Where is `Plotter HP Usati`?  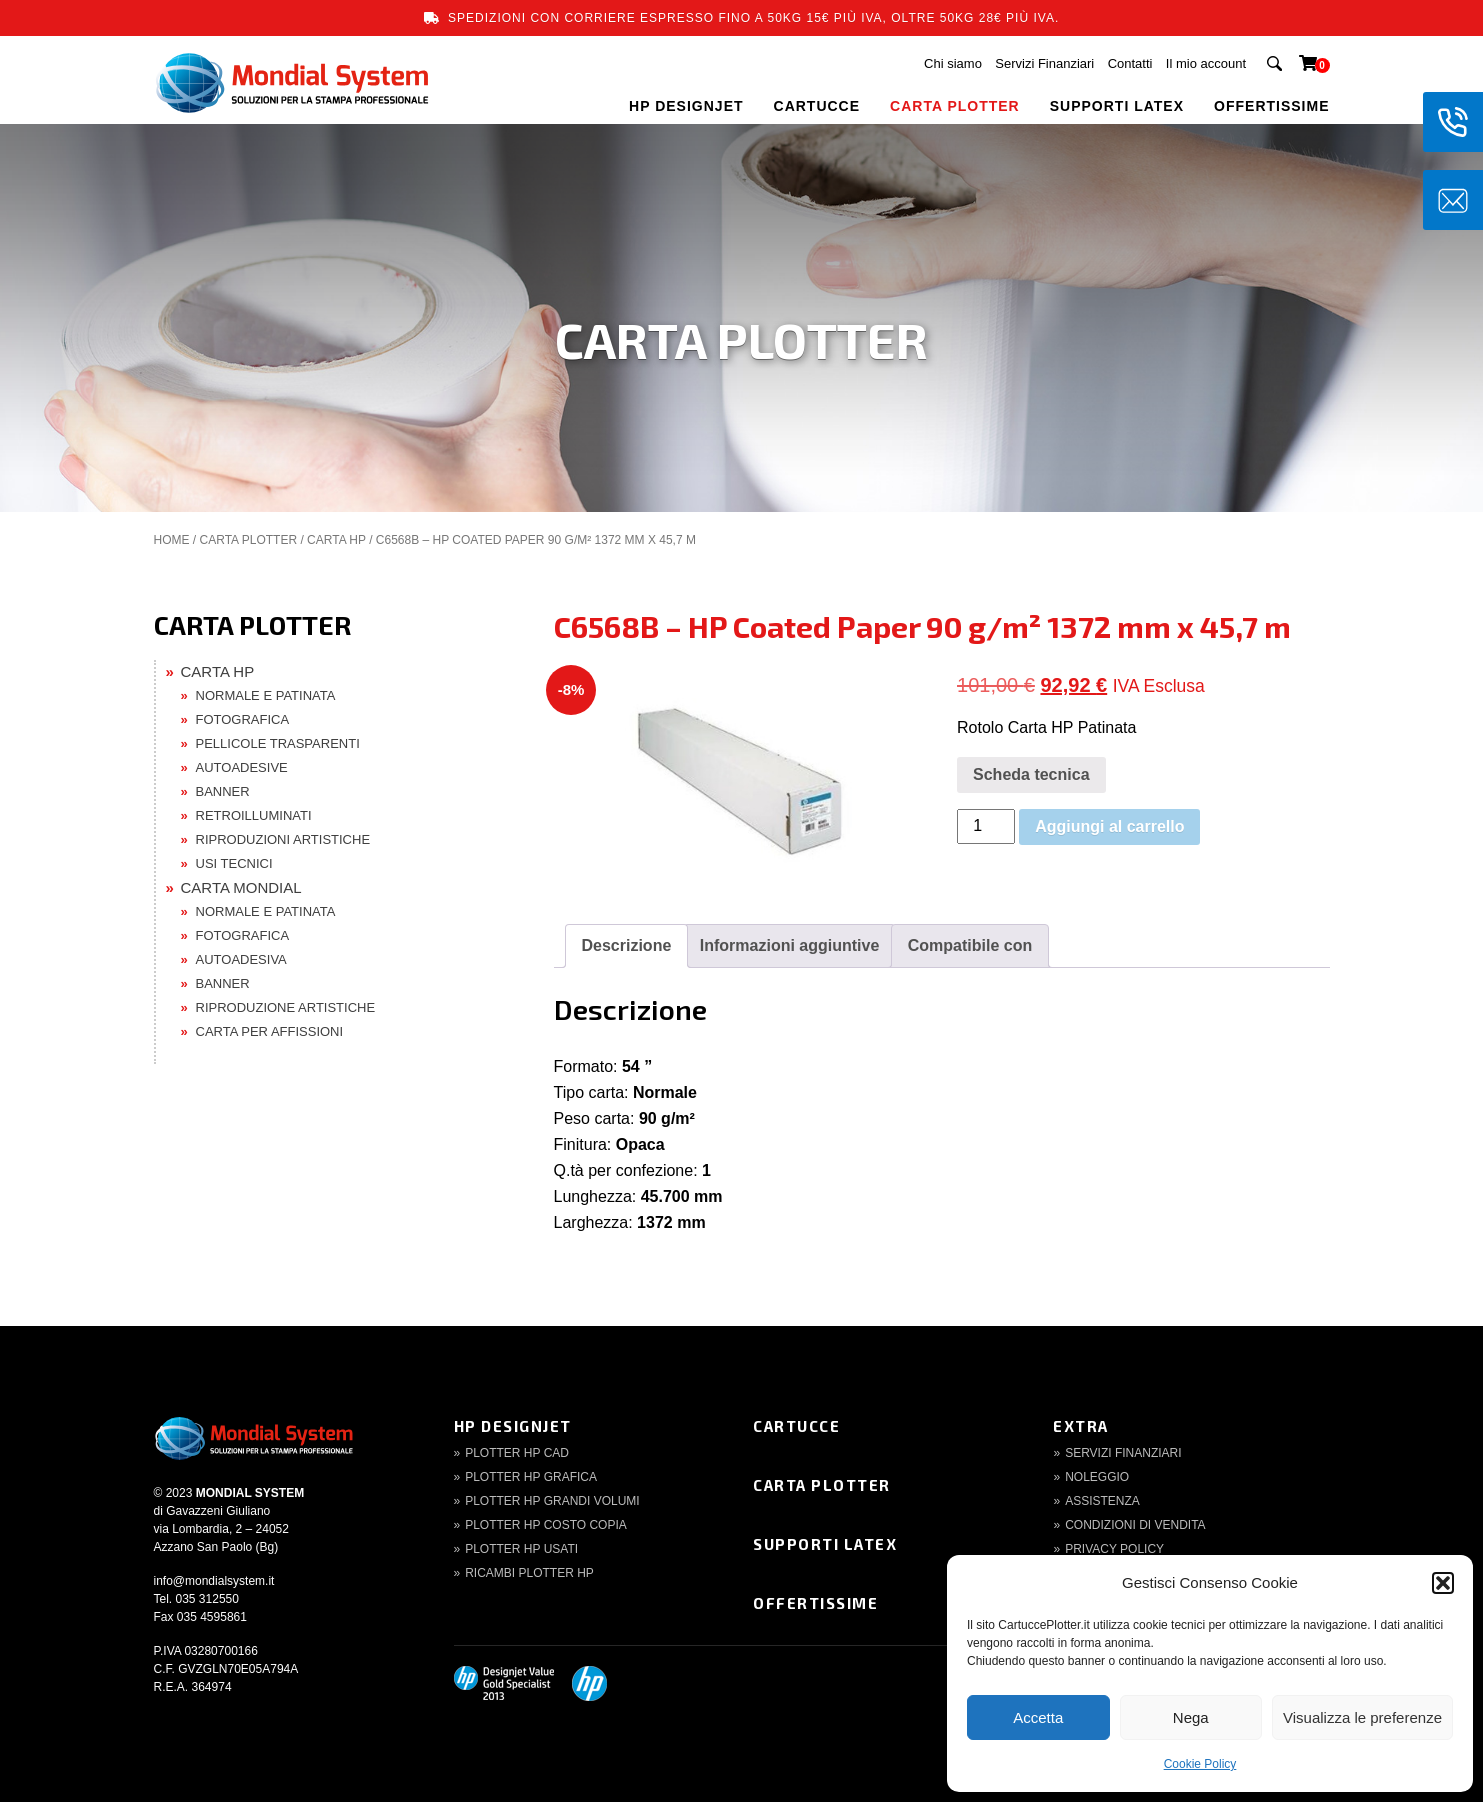 Plotter HP Usati is located at coordinates (521, 1549).